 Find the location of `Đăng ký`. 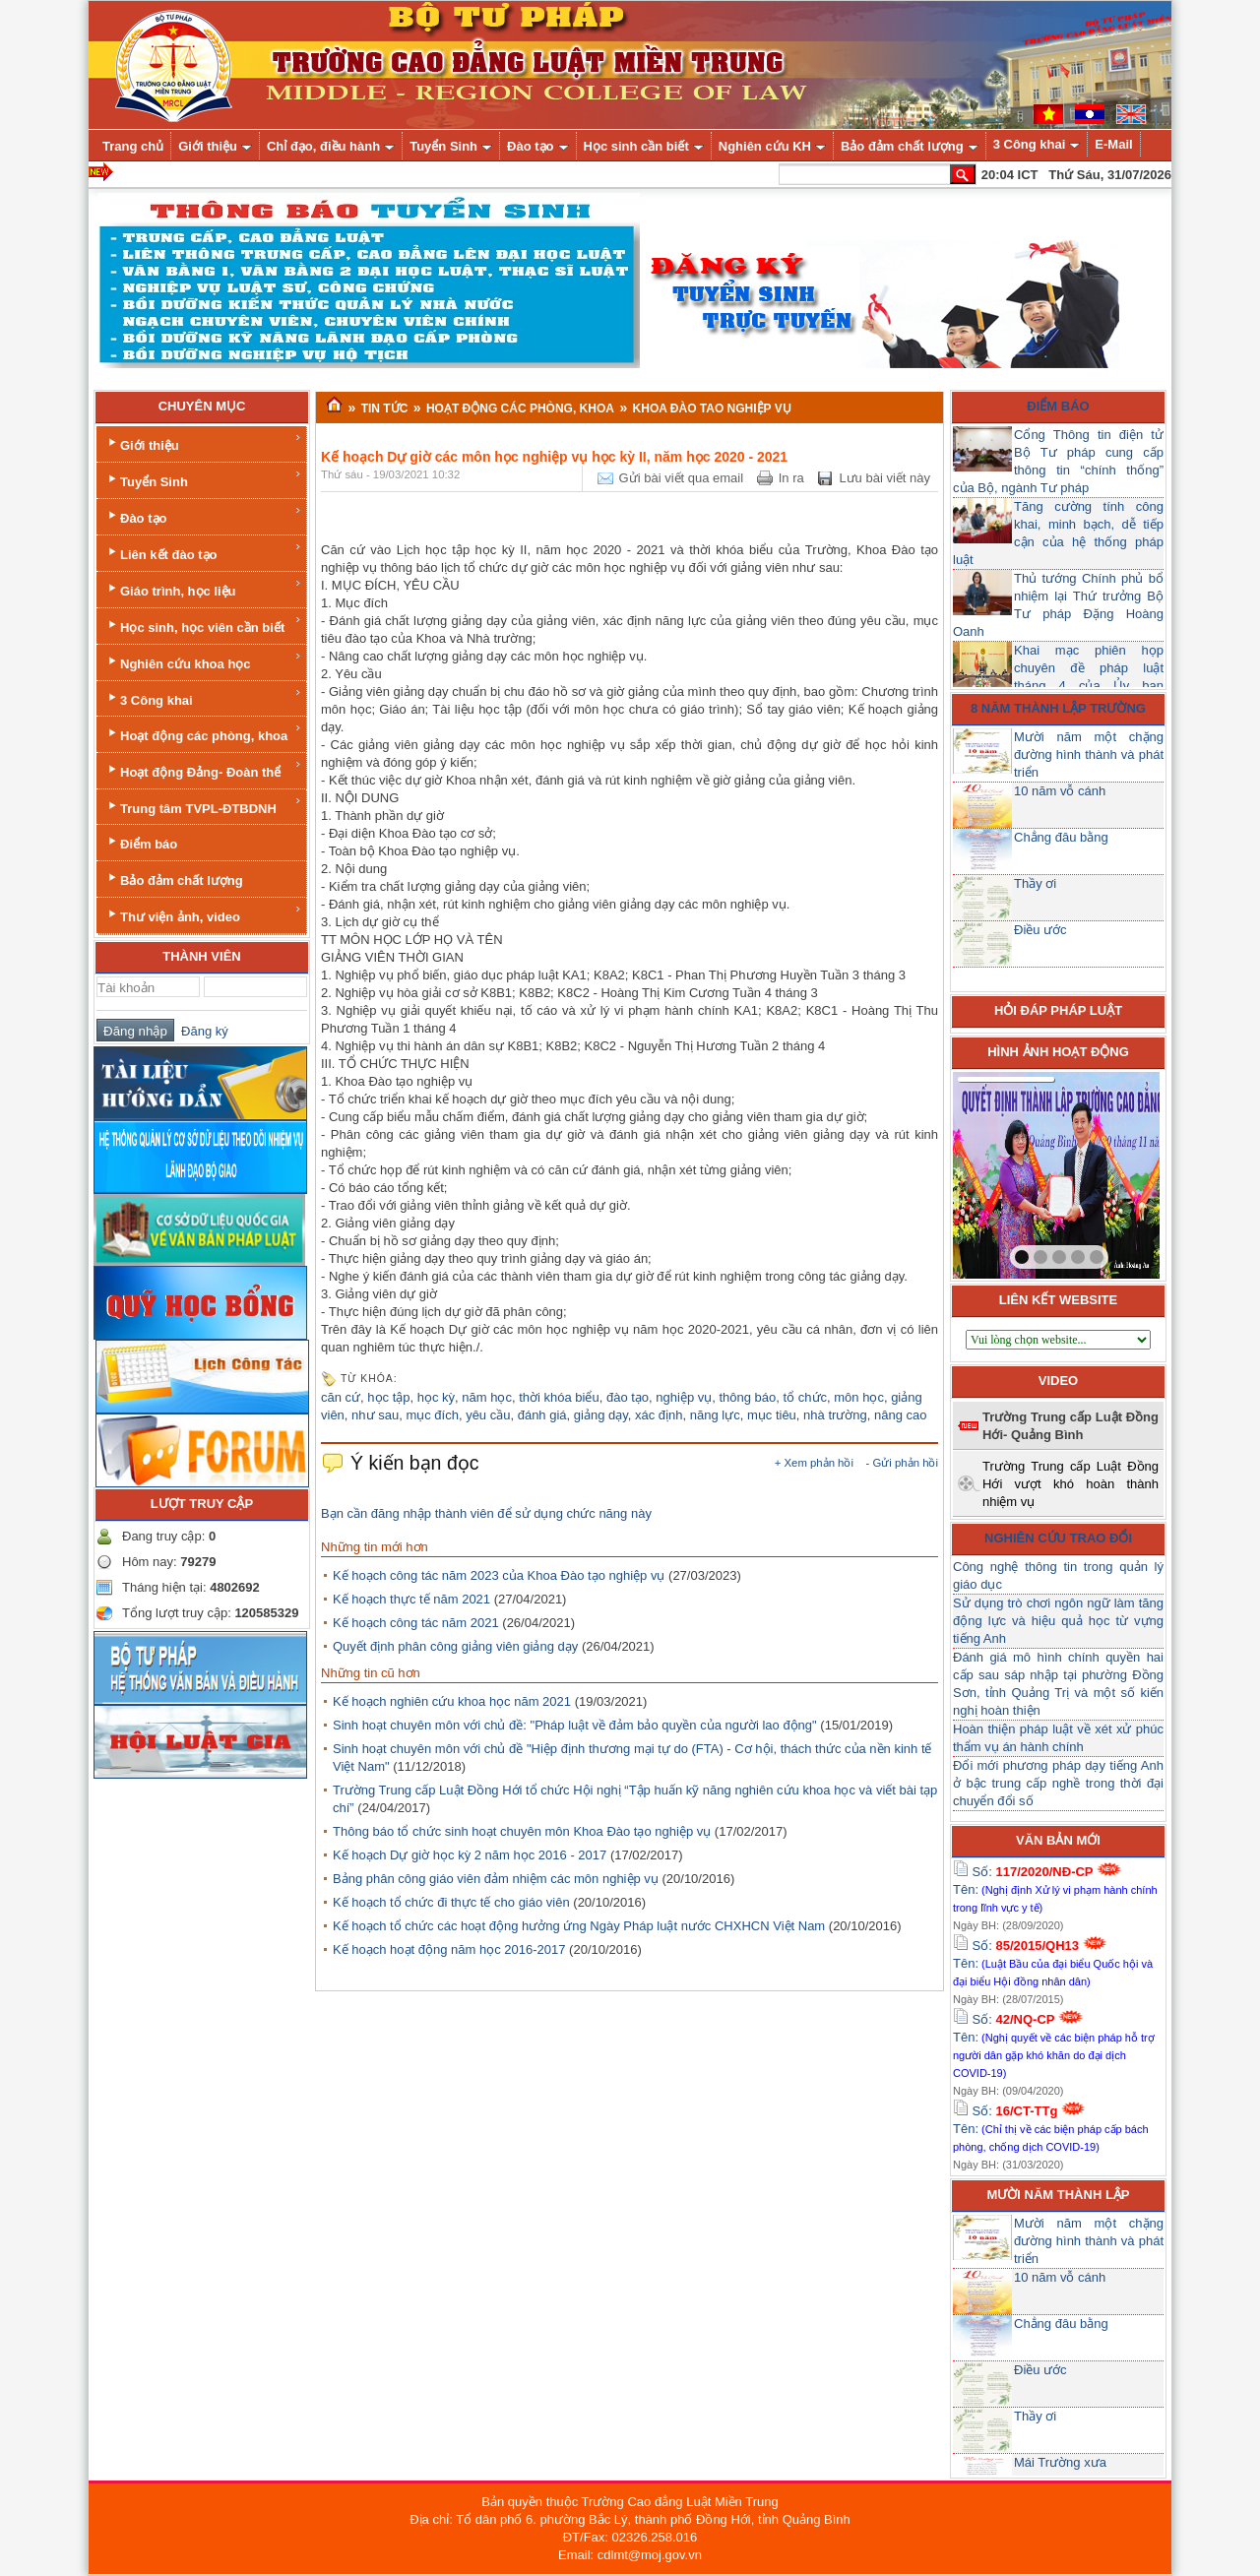

Đăng ký is located at coordinates (201, 1031).